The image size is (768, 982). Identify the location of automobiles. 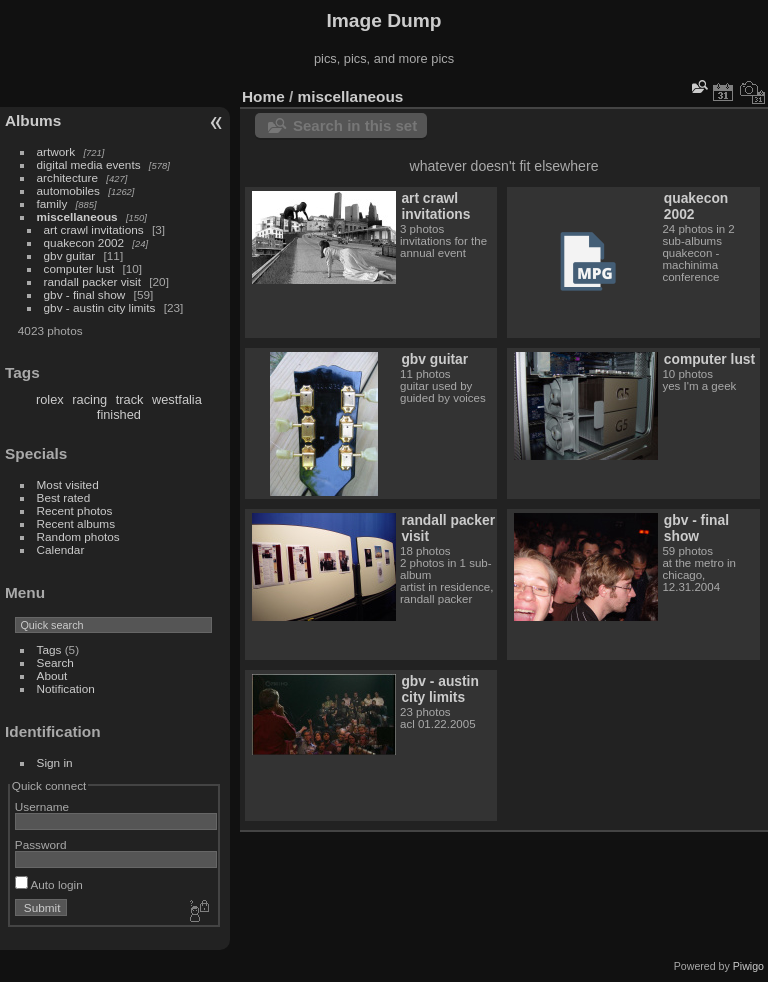
(68, 190).